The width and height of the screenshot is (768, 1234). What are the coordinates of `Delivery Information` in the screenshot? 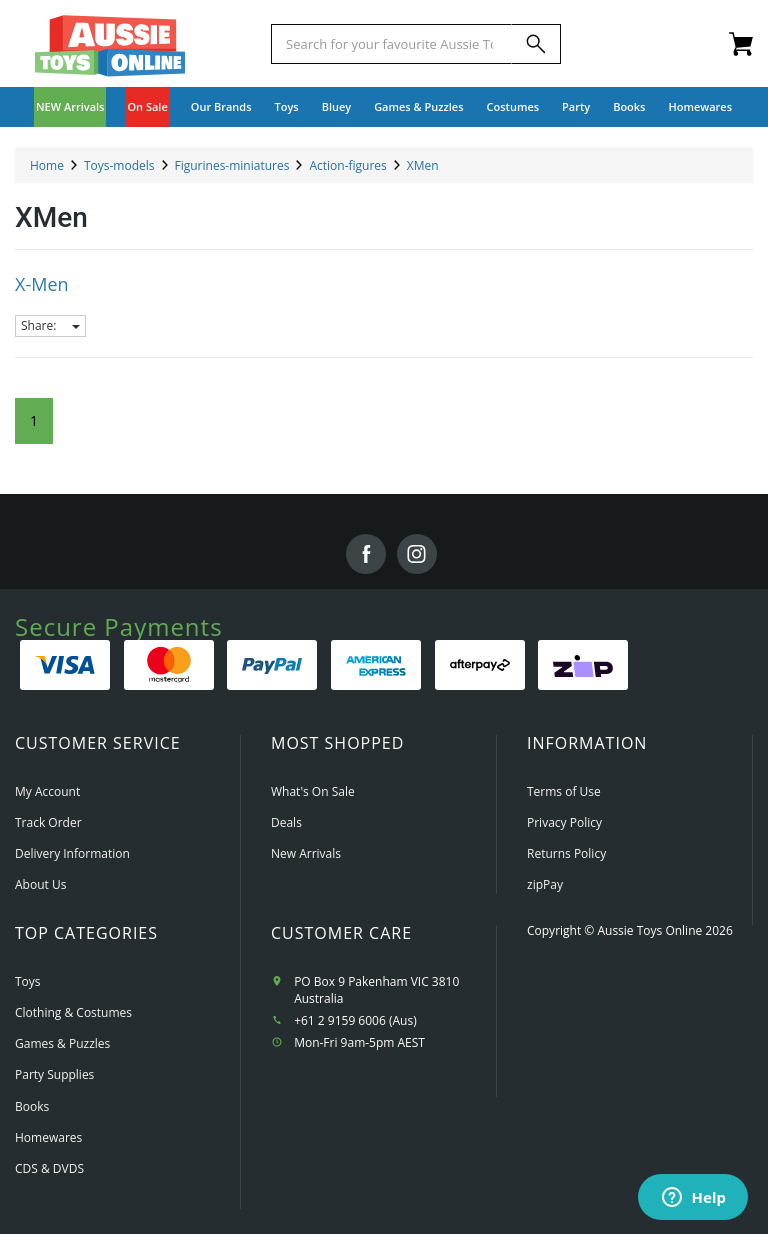 It's located at (72, 853).